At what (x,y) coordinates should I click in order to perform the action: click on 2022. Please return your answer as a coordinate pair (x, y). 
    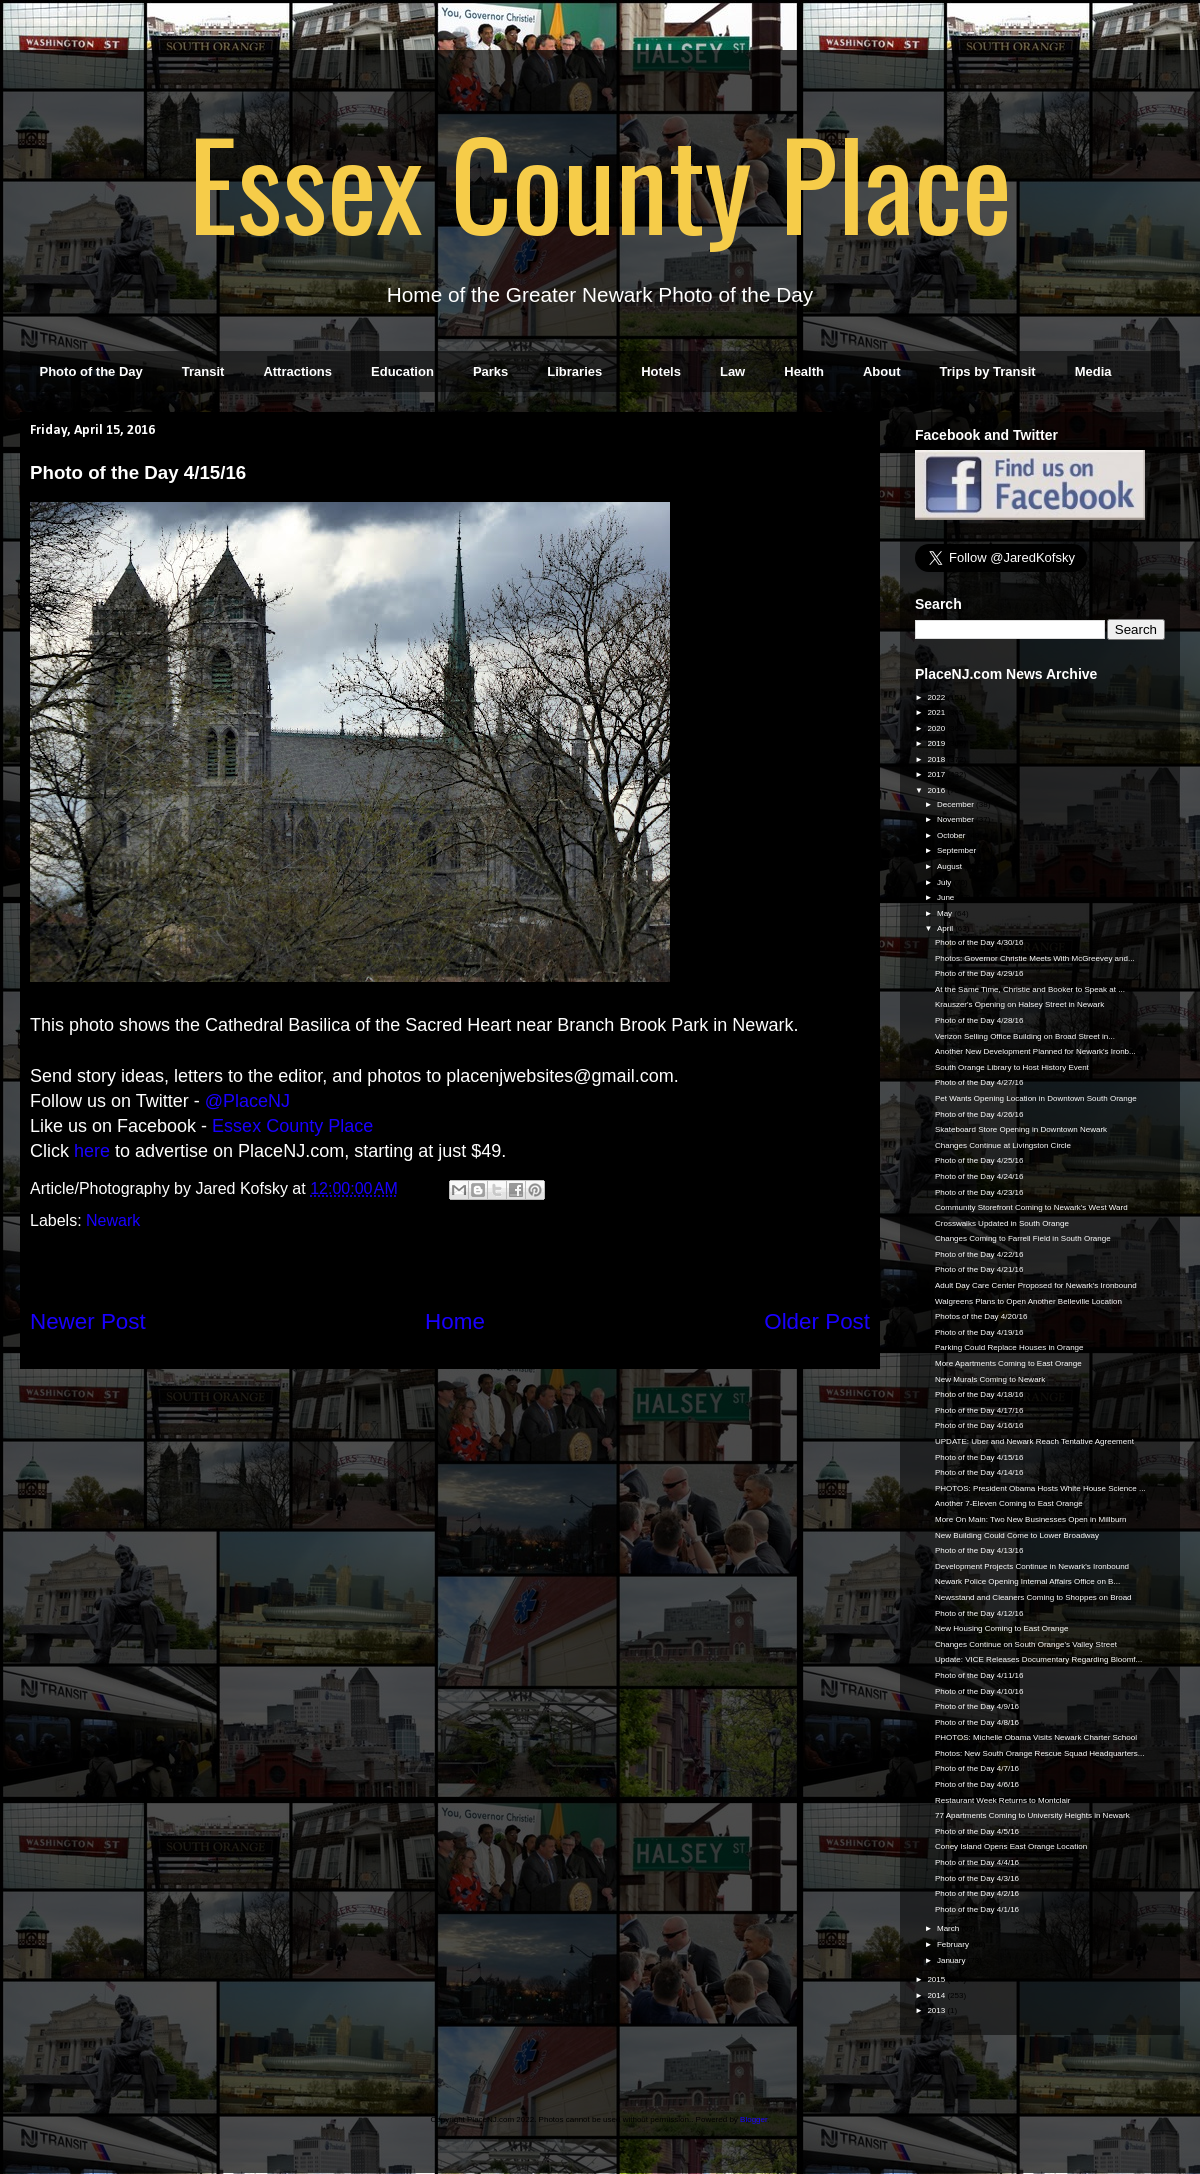
    Looking at the image, I should click on (937, 697).